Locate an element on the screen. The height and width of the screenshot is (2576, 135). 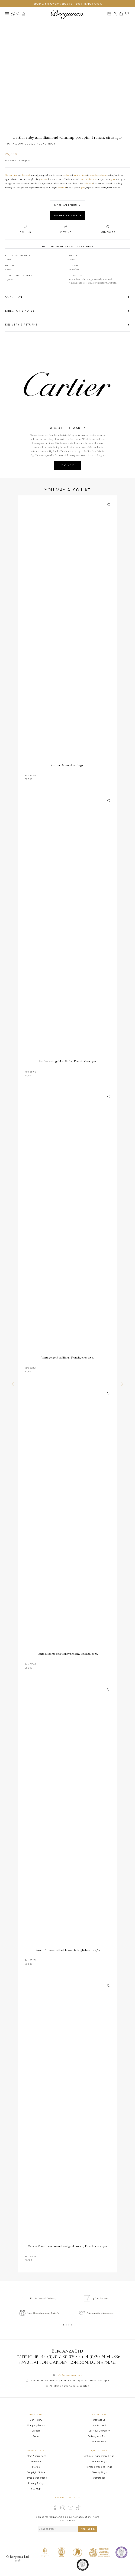
Antique Engagement Rings is located at coordinates (99, 2456).